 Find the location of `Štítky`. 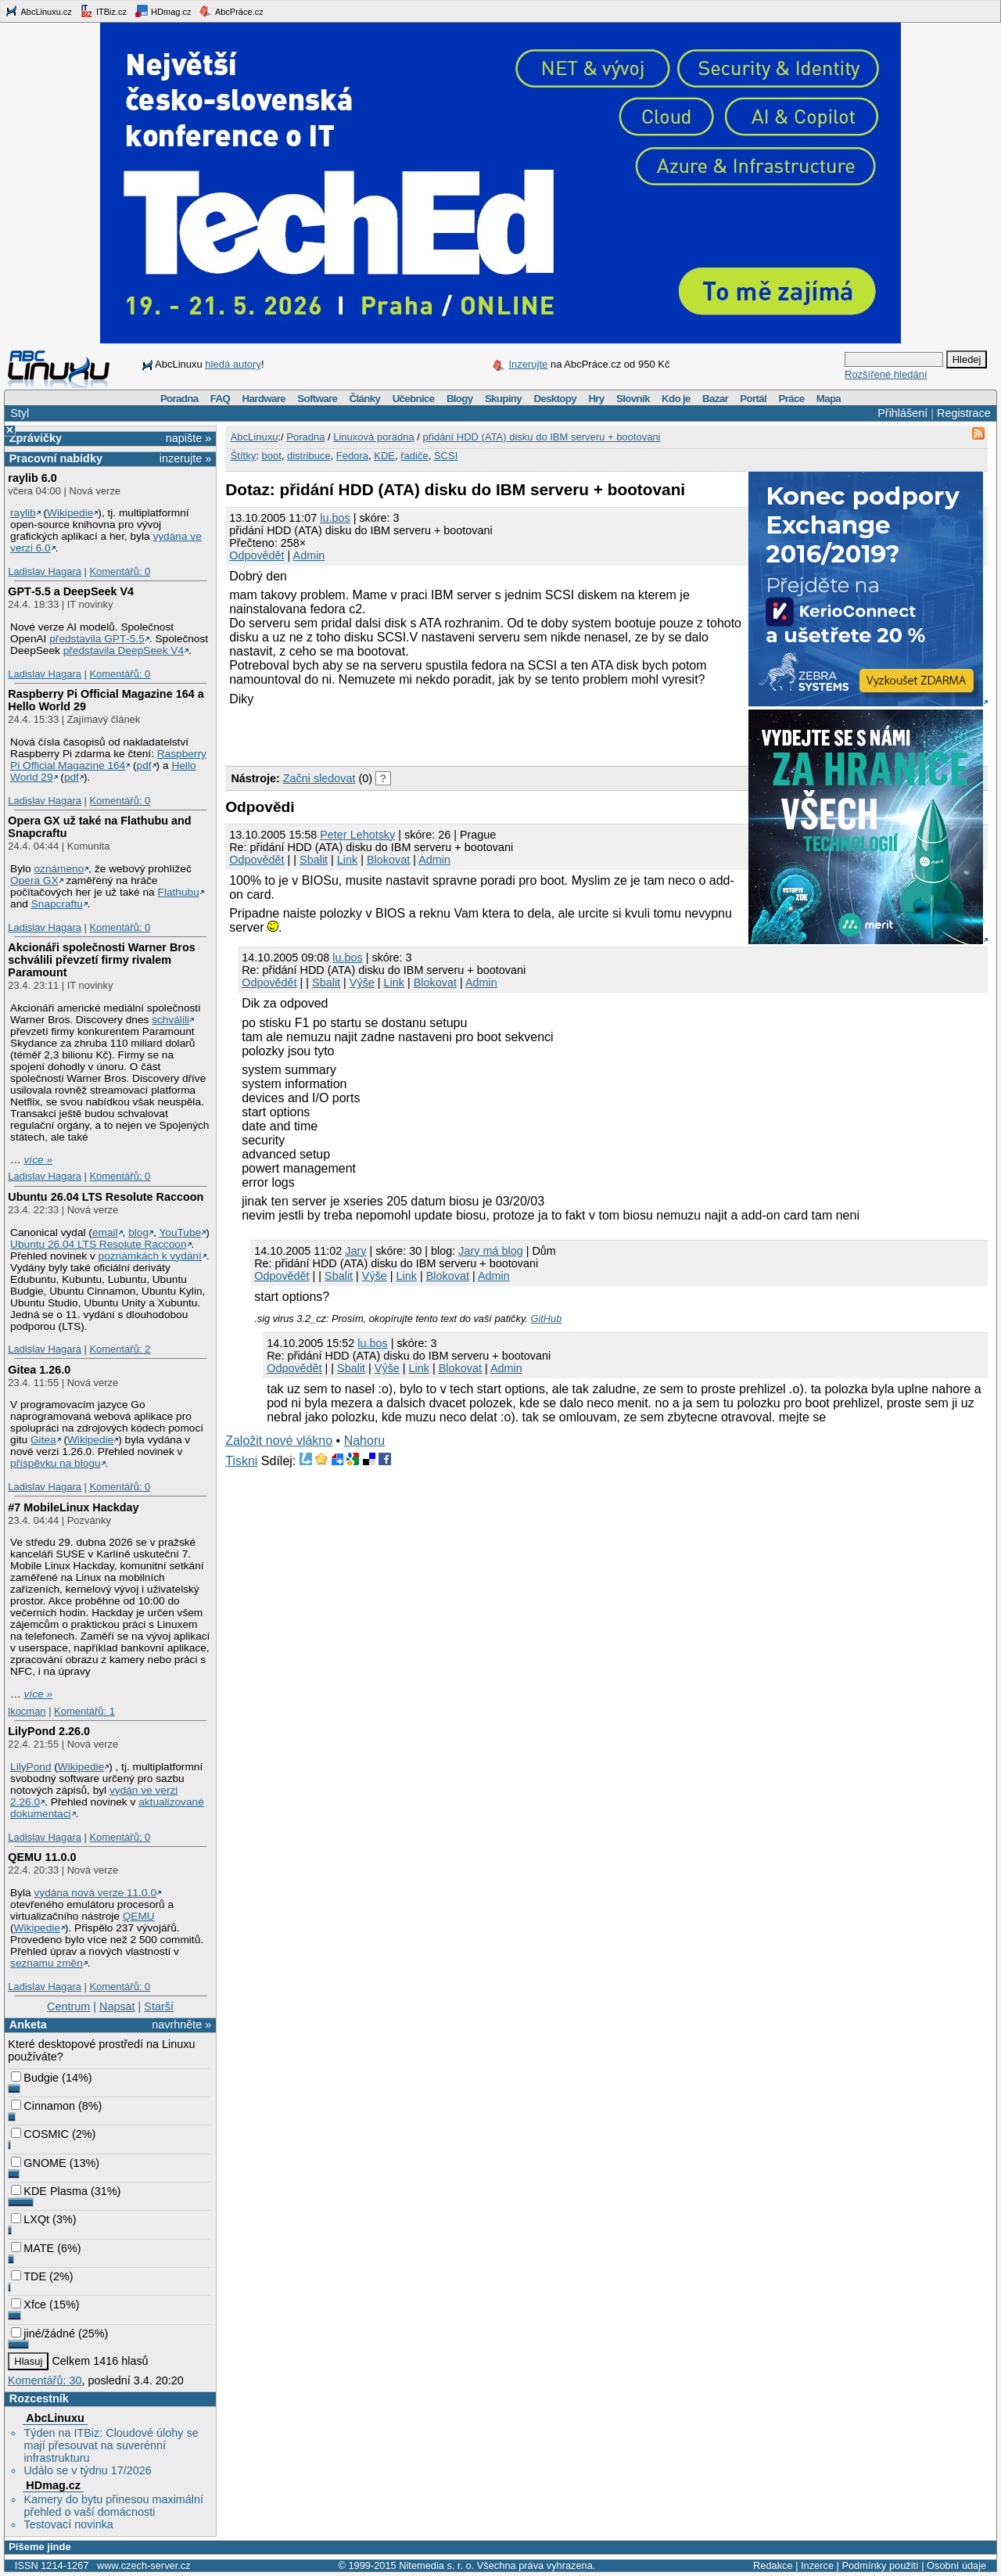

Štítky is located at coordinates (244, 456).